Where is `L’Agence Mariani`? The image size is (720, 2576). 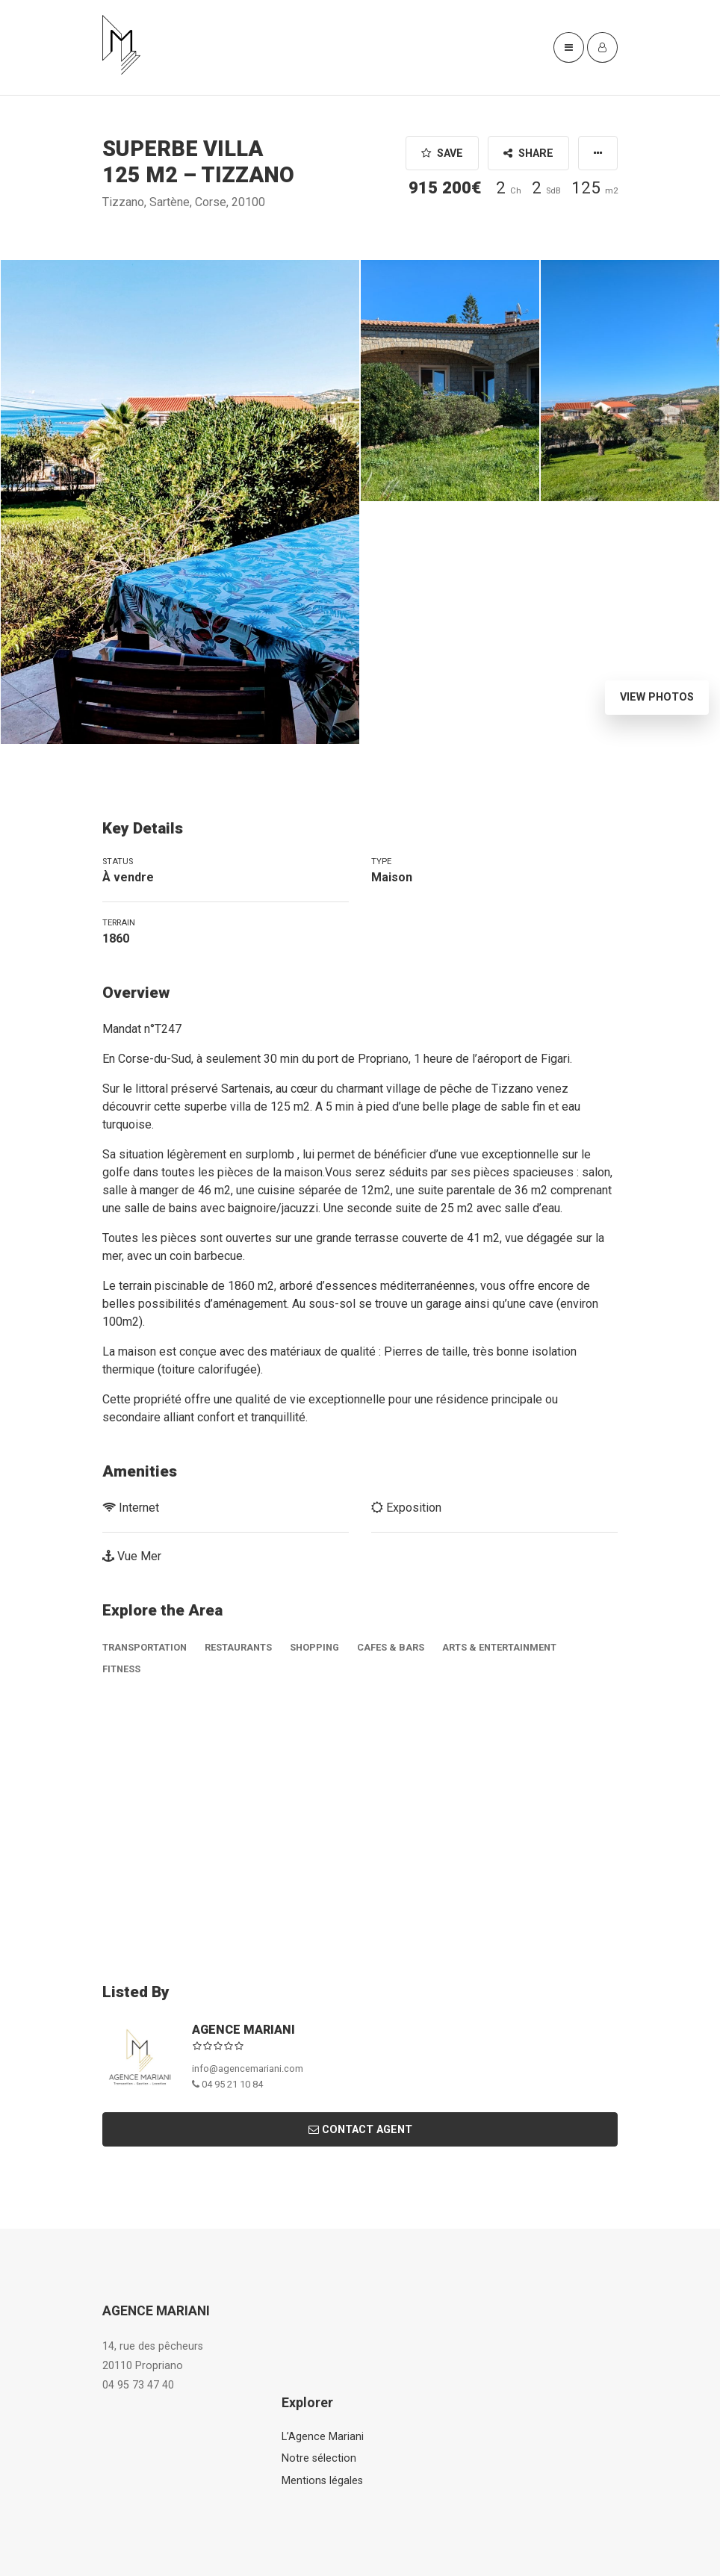 L’Agence Mariani is located at coordinates (323, 2436).